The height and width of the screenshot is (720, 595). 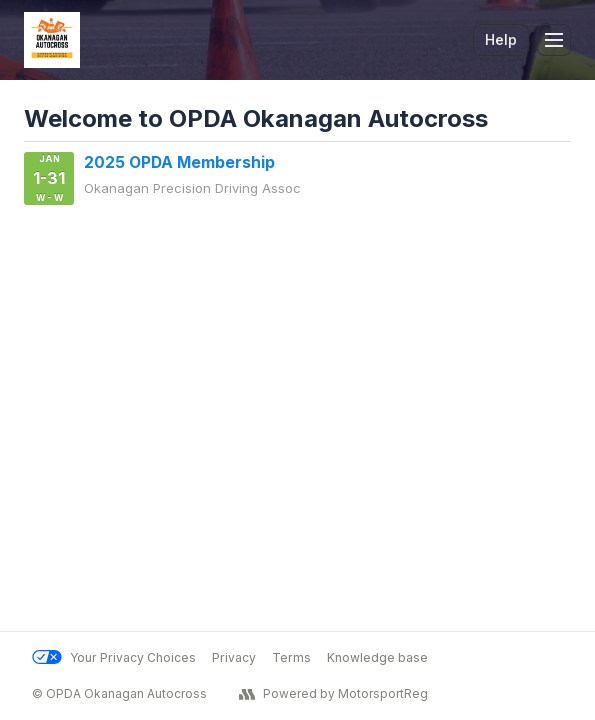 What do you see at coordinates (501, 39) in the screenshot?
I see `Help` at bounding box center [501, 39].